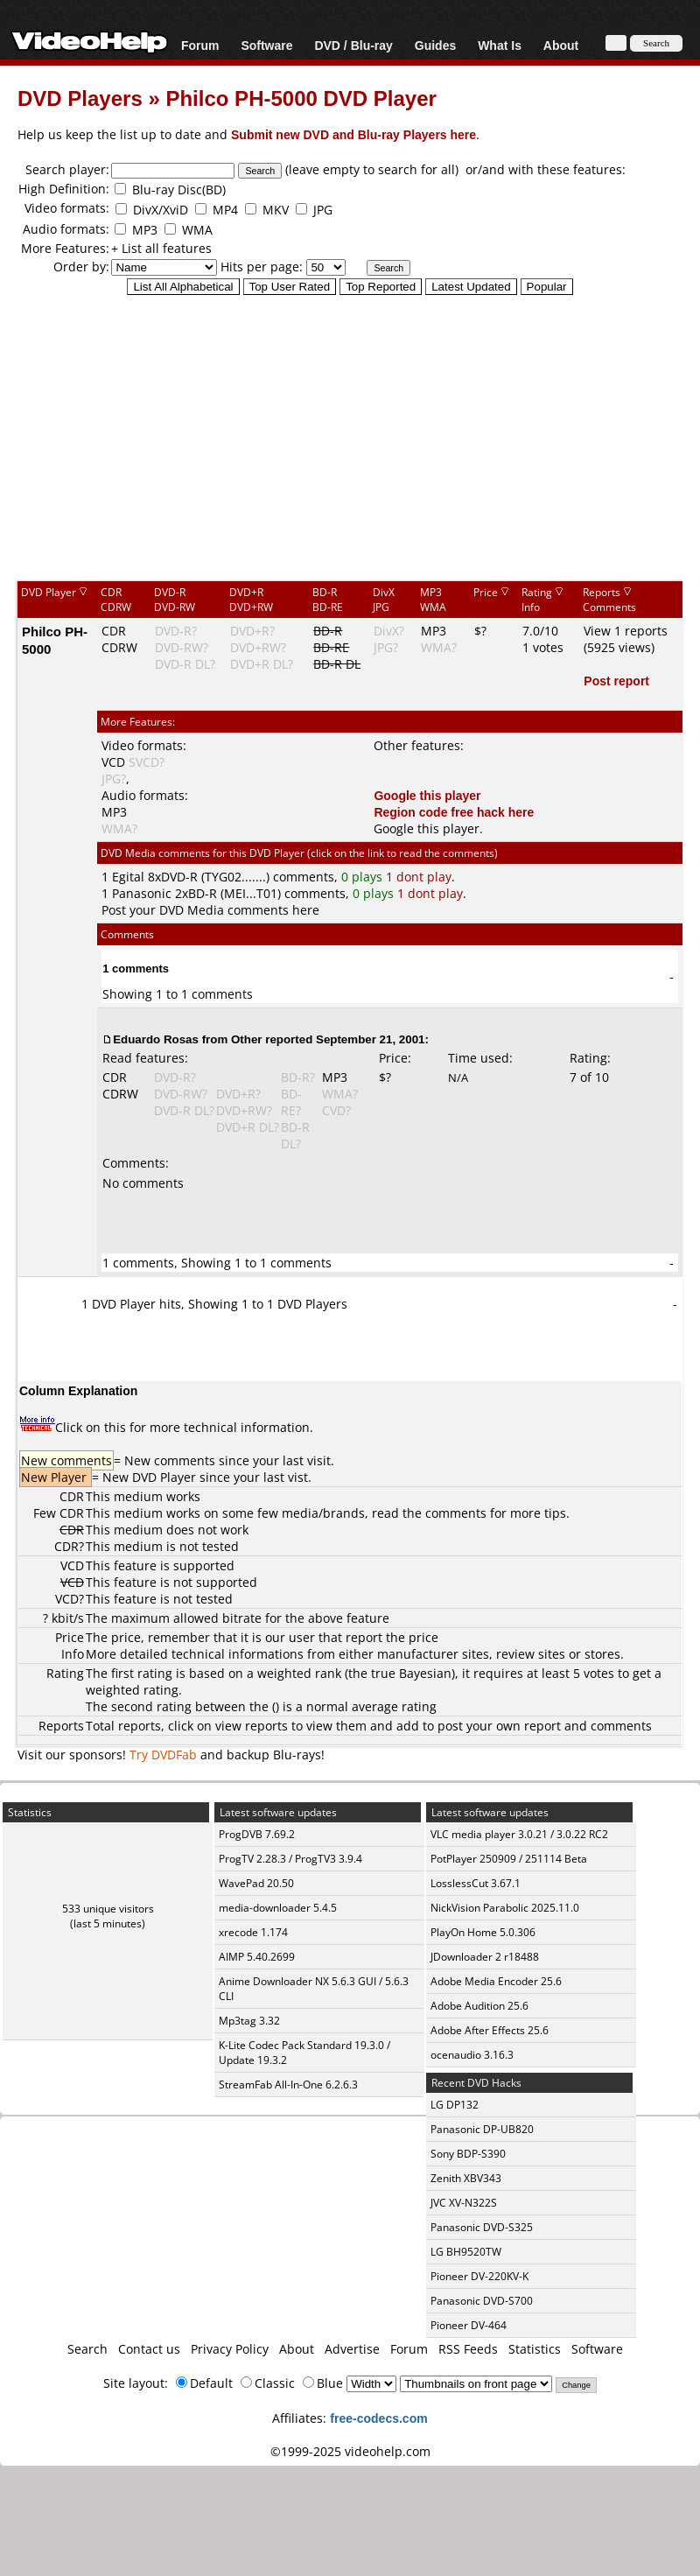  Describe the element at coordinates (504, 1907) in the screenshot. I see `NickVision Parabolic 2025.11.0` at that location.